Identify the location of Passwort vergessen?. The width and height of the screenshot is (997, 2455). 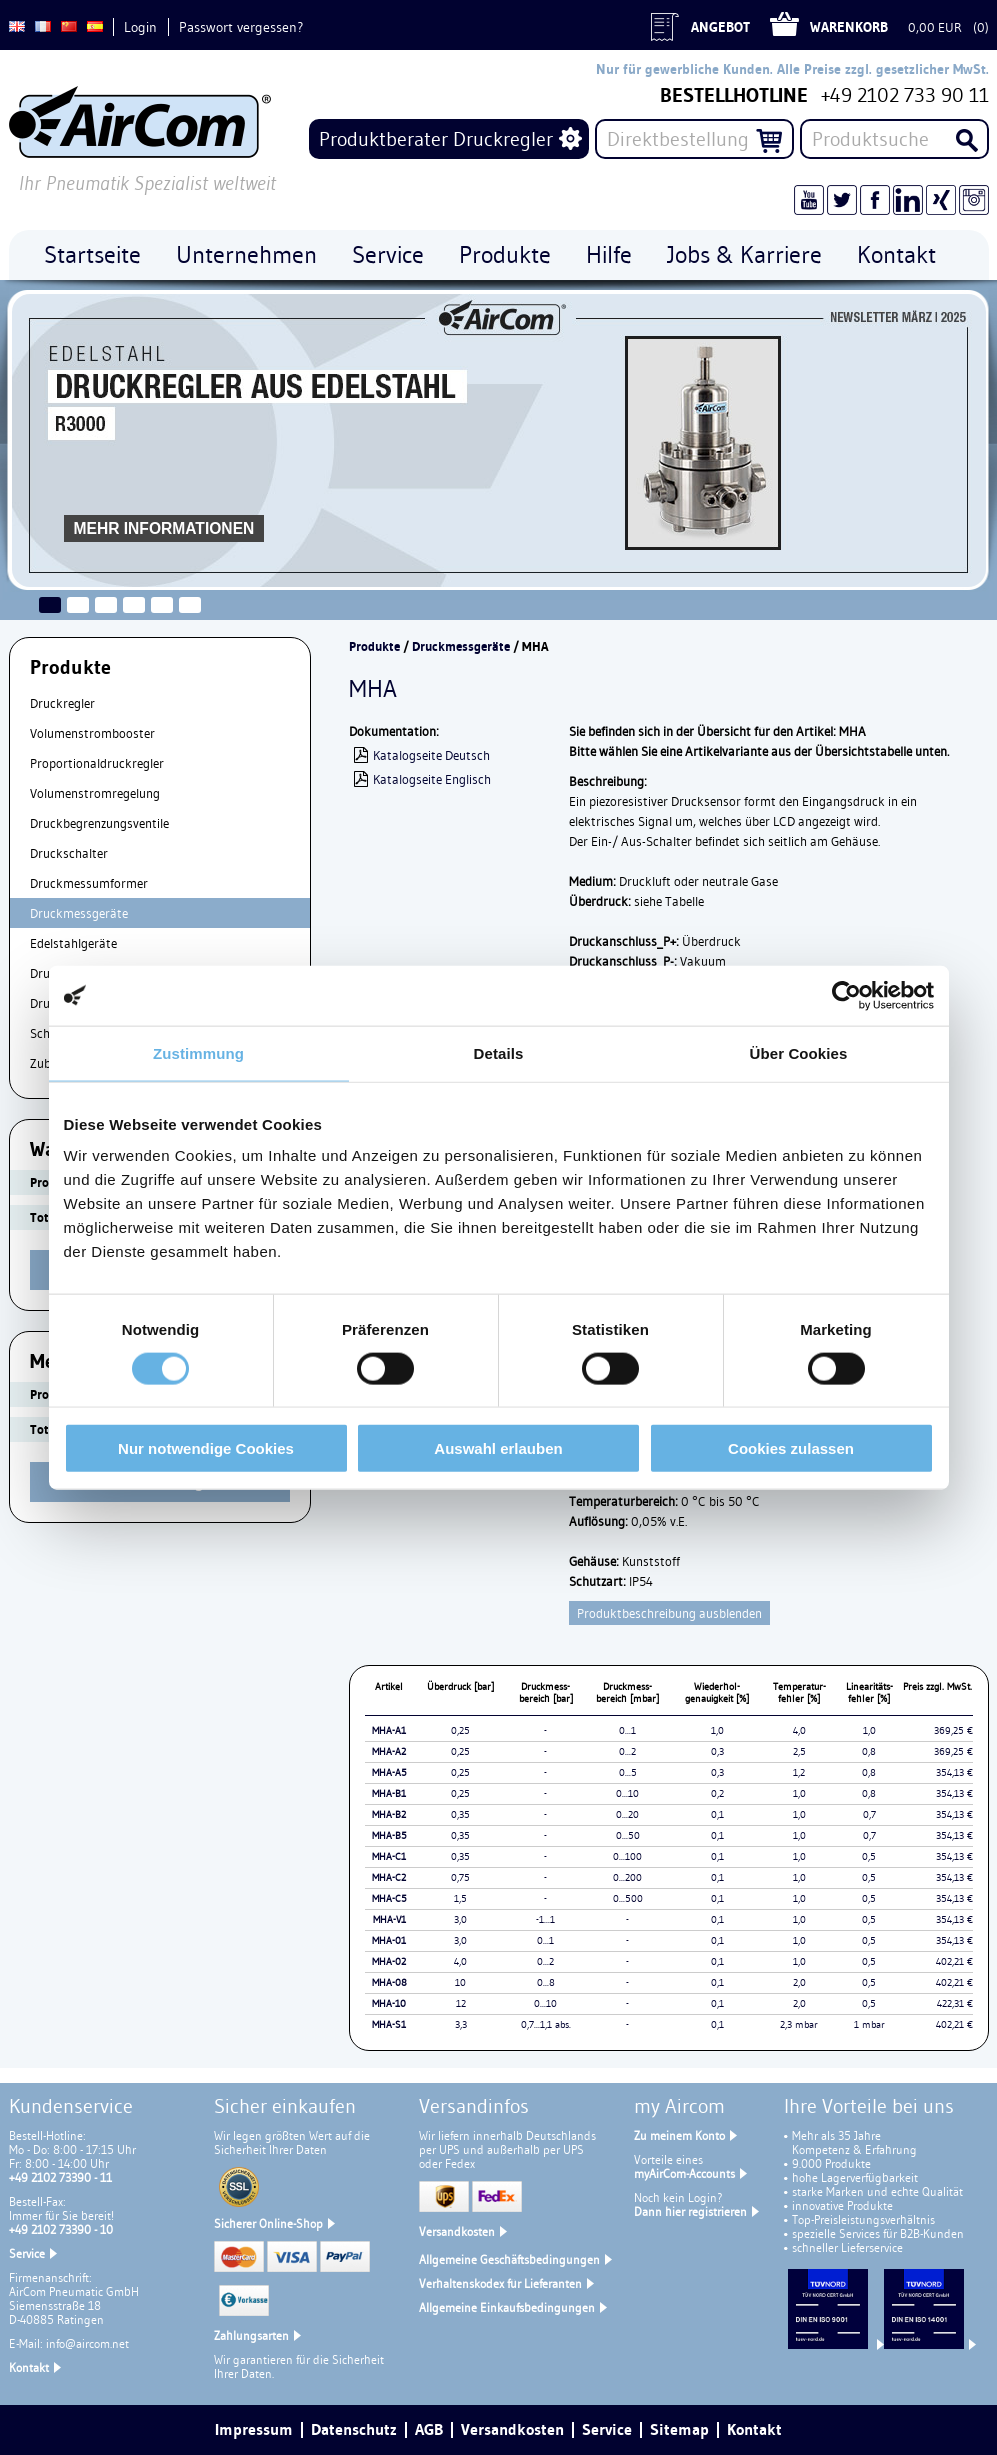
(241, 27).